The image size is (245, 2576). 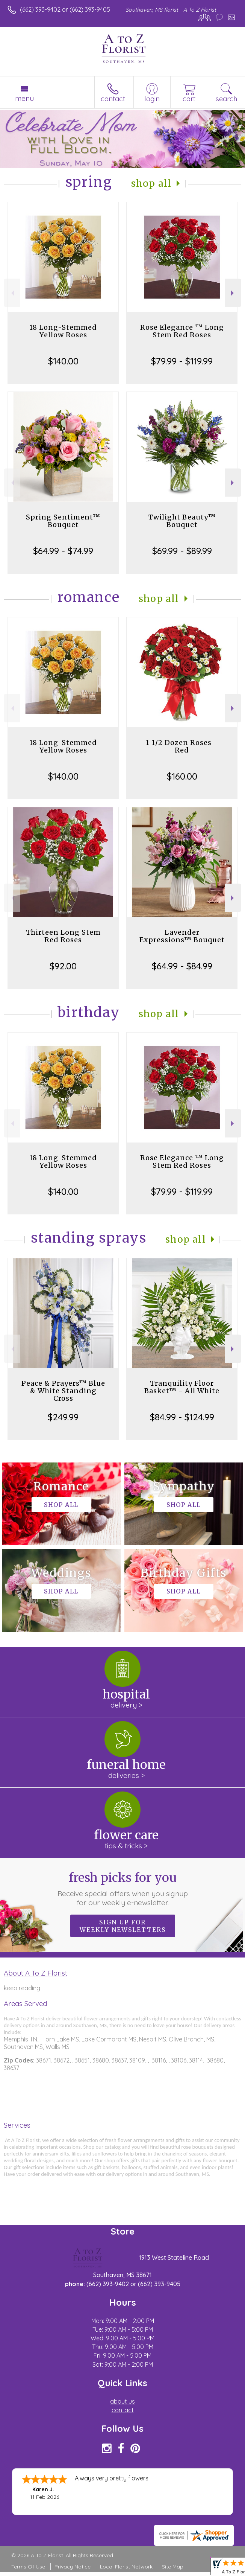 I want to click on $64.99 - $74.99, so click(x=63, y=550).